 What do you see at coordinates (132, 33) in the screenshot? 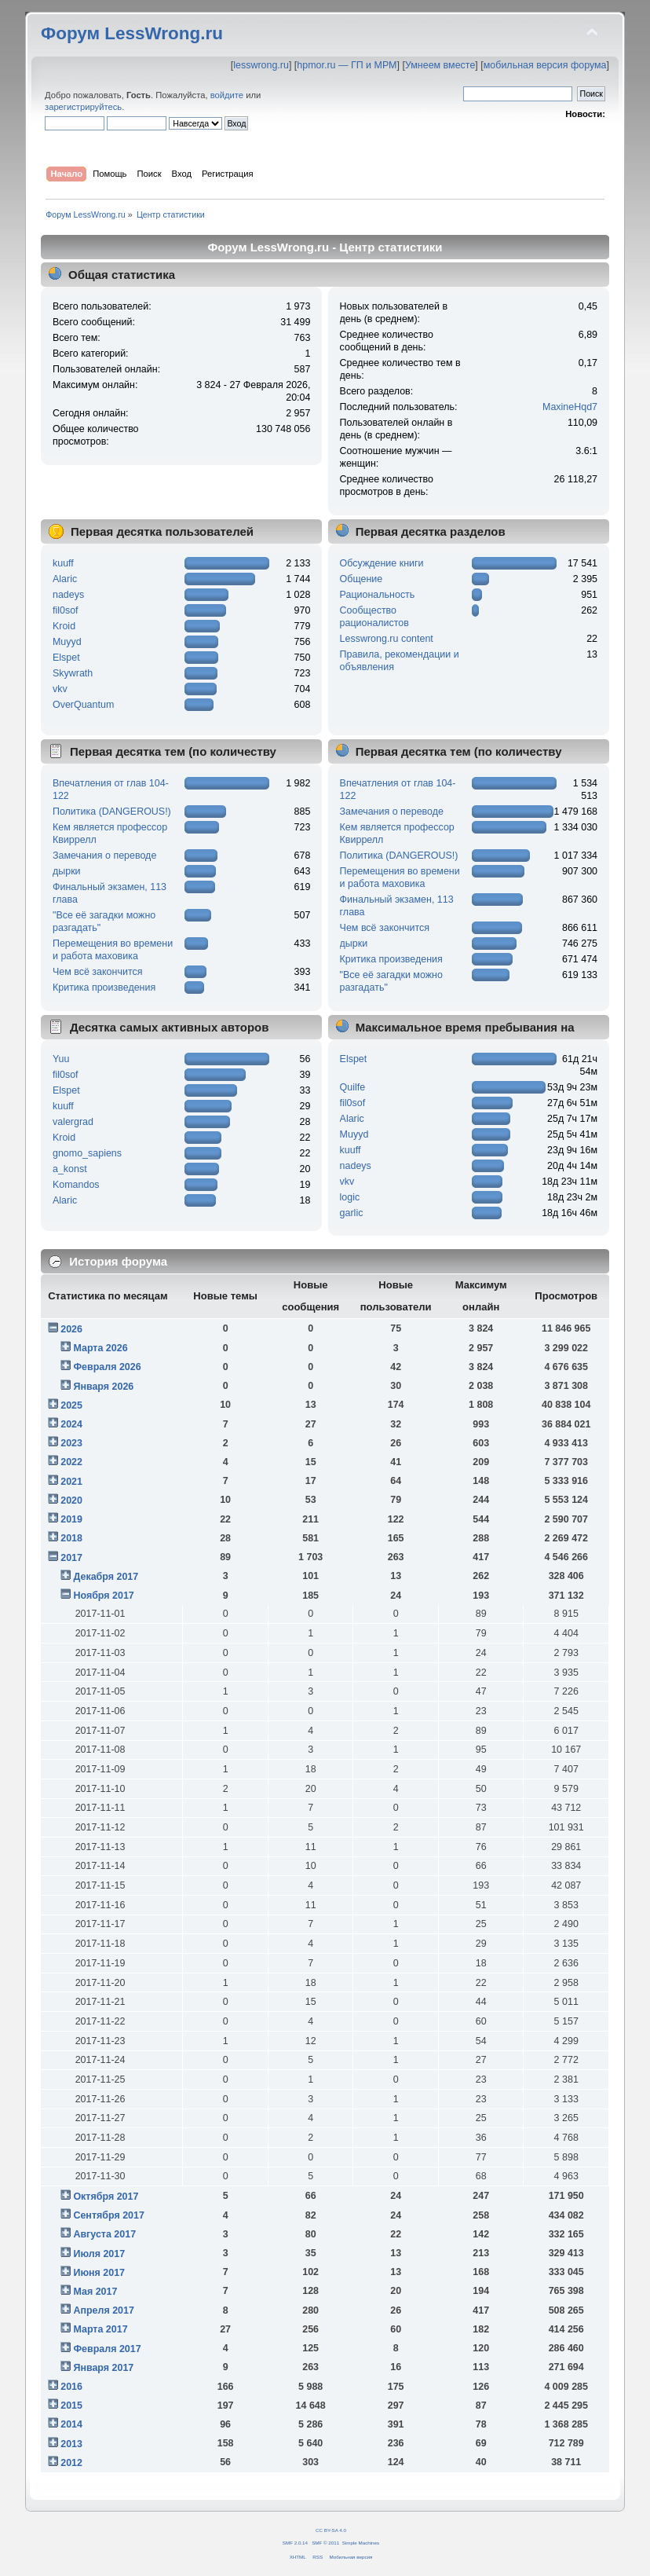
I see `Форум LessWrong.ru` at bounding box center [132, 33].